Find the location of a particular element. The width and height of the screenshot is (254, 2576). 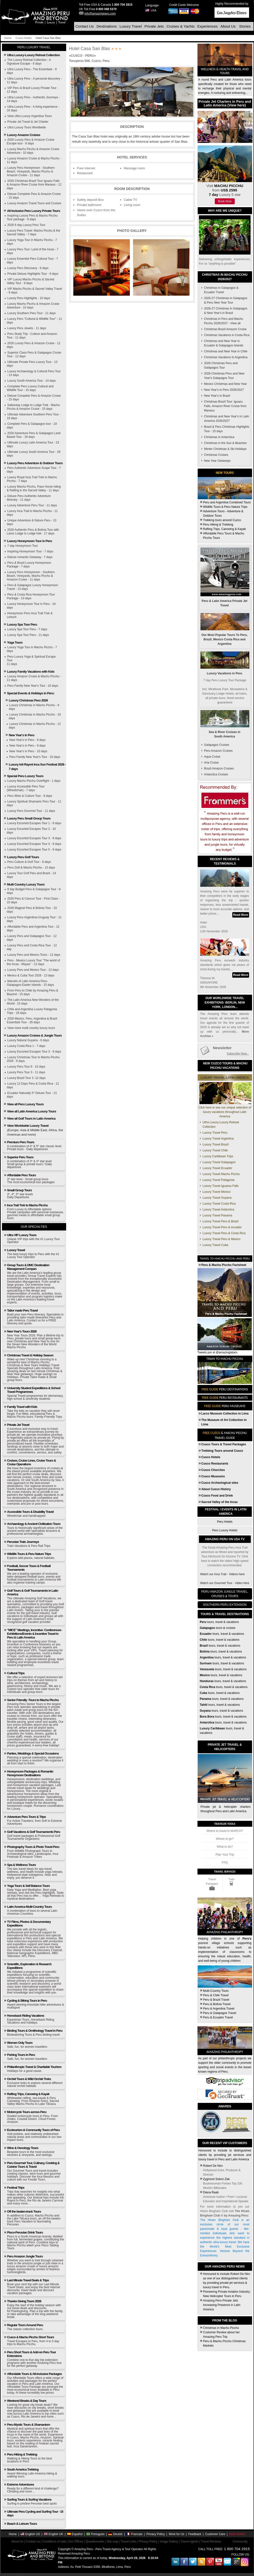

Travel Reviews is located at coordinates (211, 2541).